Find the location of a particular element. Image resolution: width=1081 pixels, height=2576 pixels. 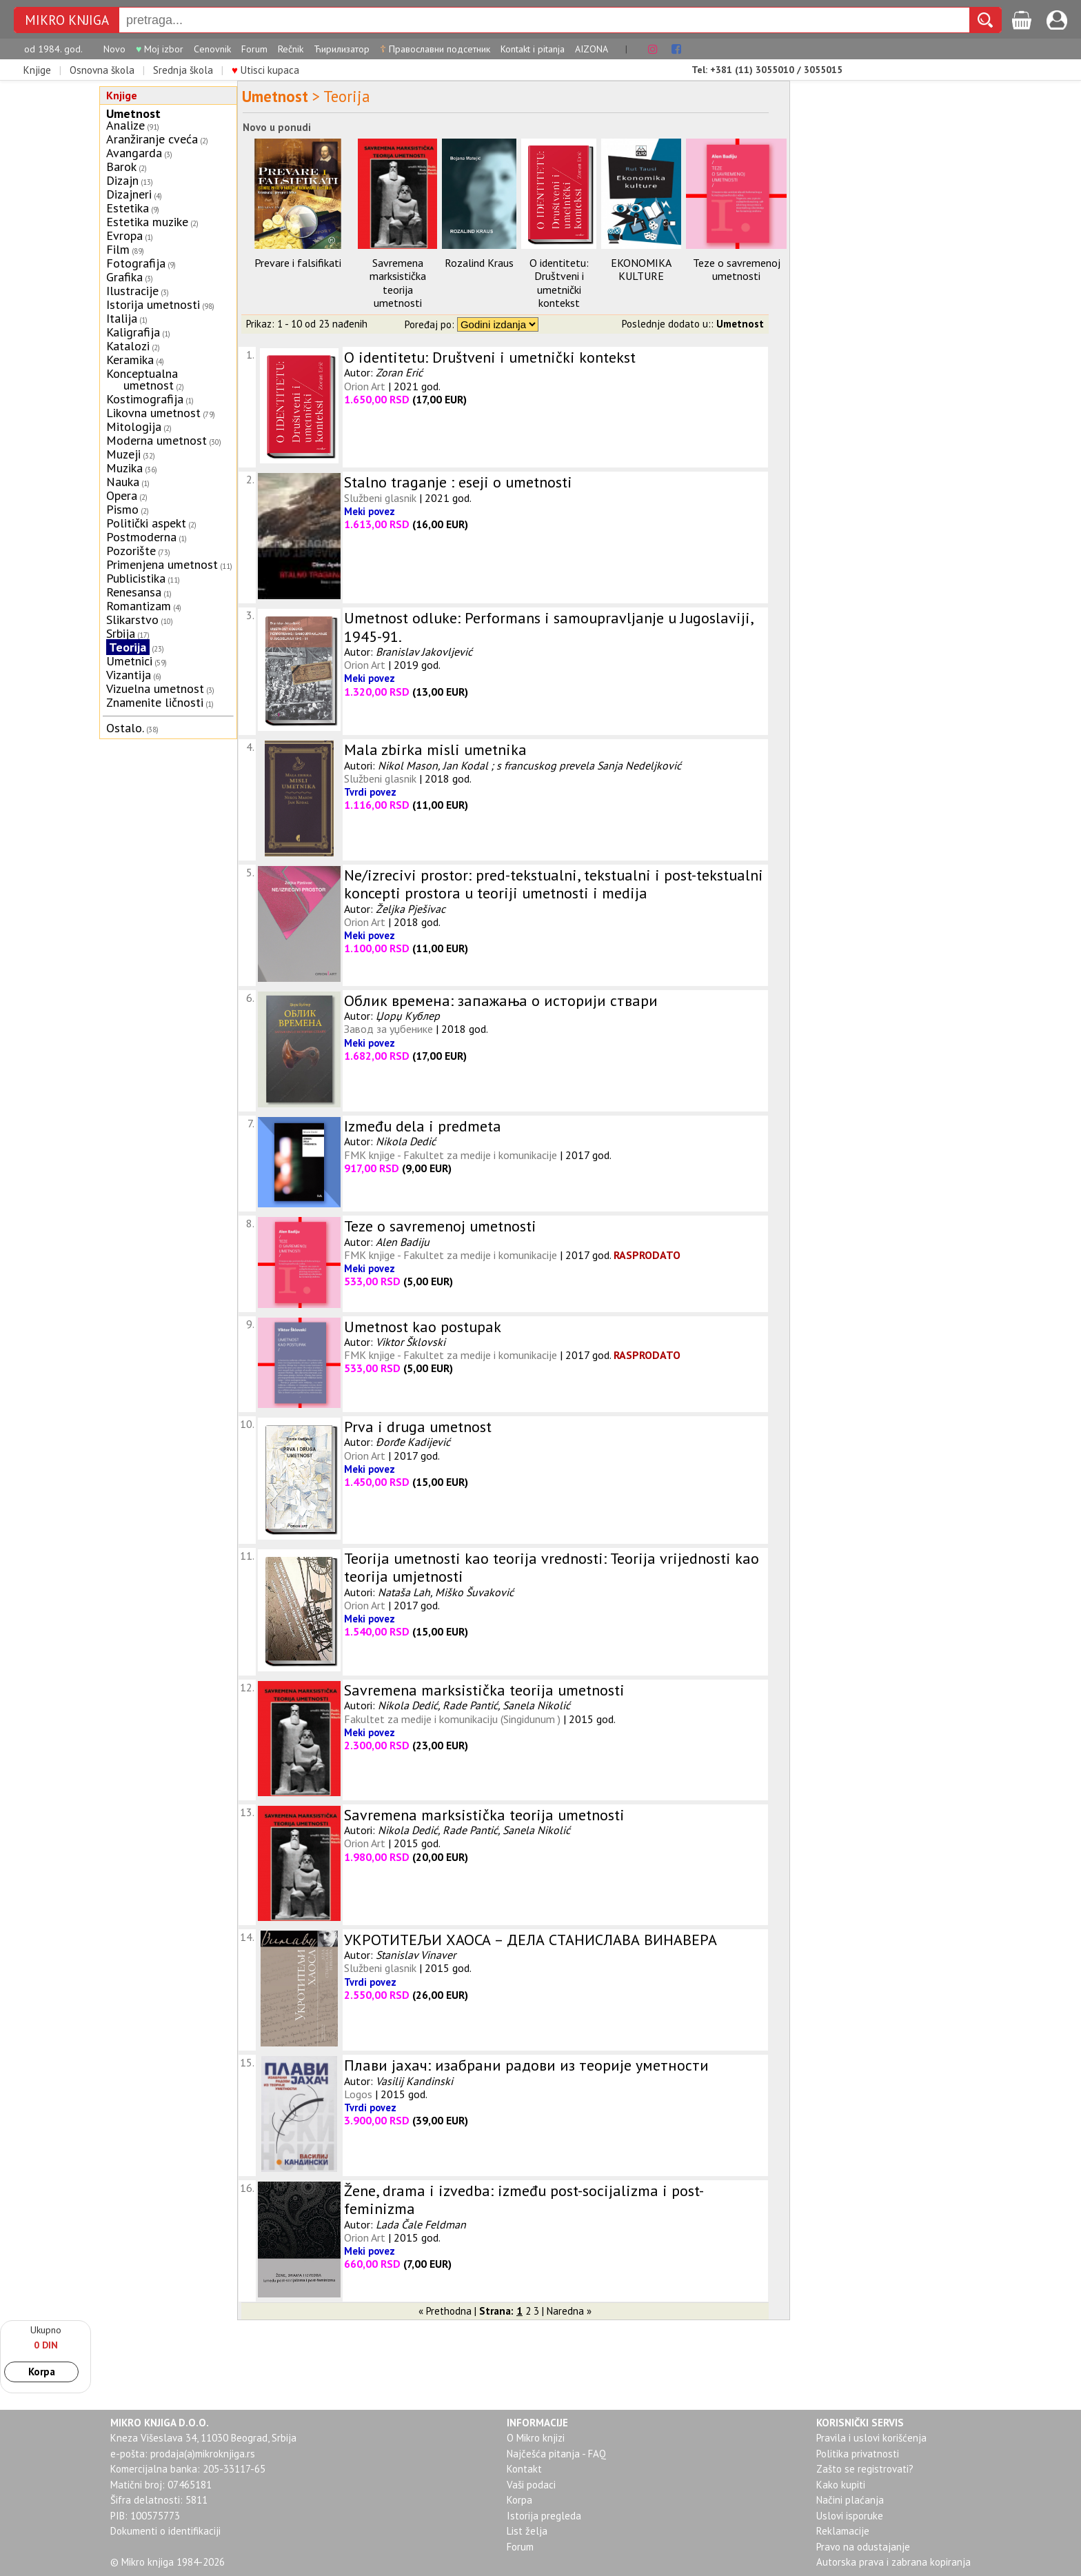

MIKRO KNJIGA is located at coordinates (67, 20).